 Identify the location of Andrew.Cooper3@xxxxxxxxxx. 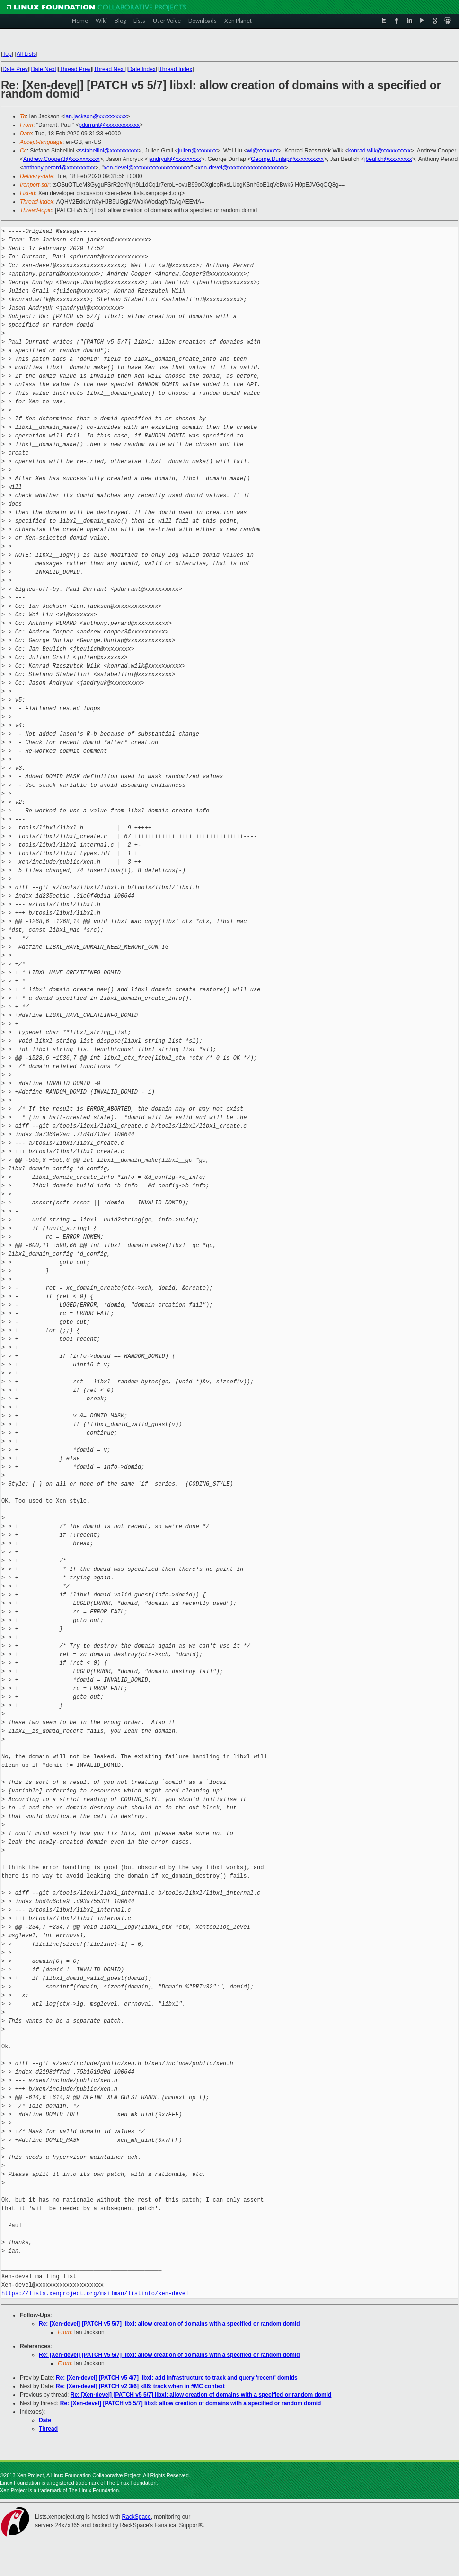
(61, 159).